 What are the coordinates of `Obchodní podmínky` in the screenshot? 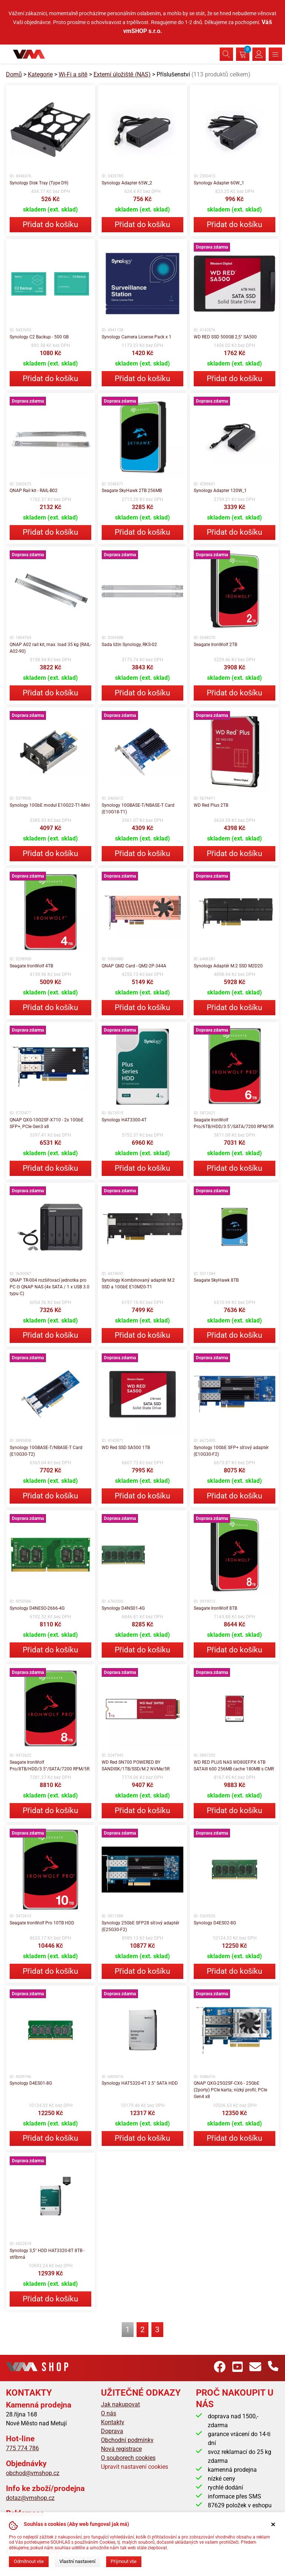 It's located at (127, 2440).